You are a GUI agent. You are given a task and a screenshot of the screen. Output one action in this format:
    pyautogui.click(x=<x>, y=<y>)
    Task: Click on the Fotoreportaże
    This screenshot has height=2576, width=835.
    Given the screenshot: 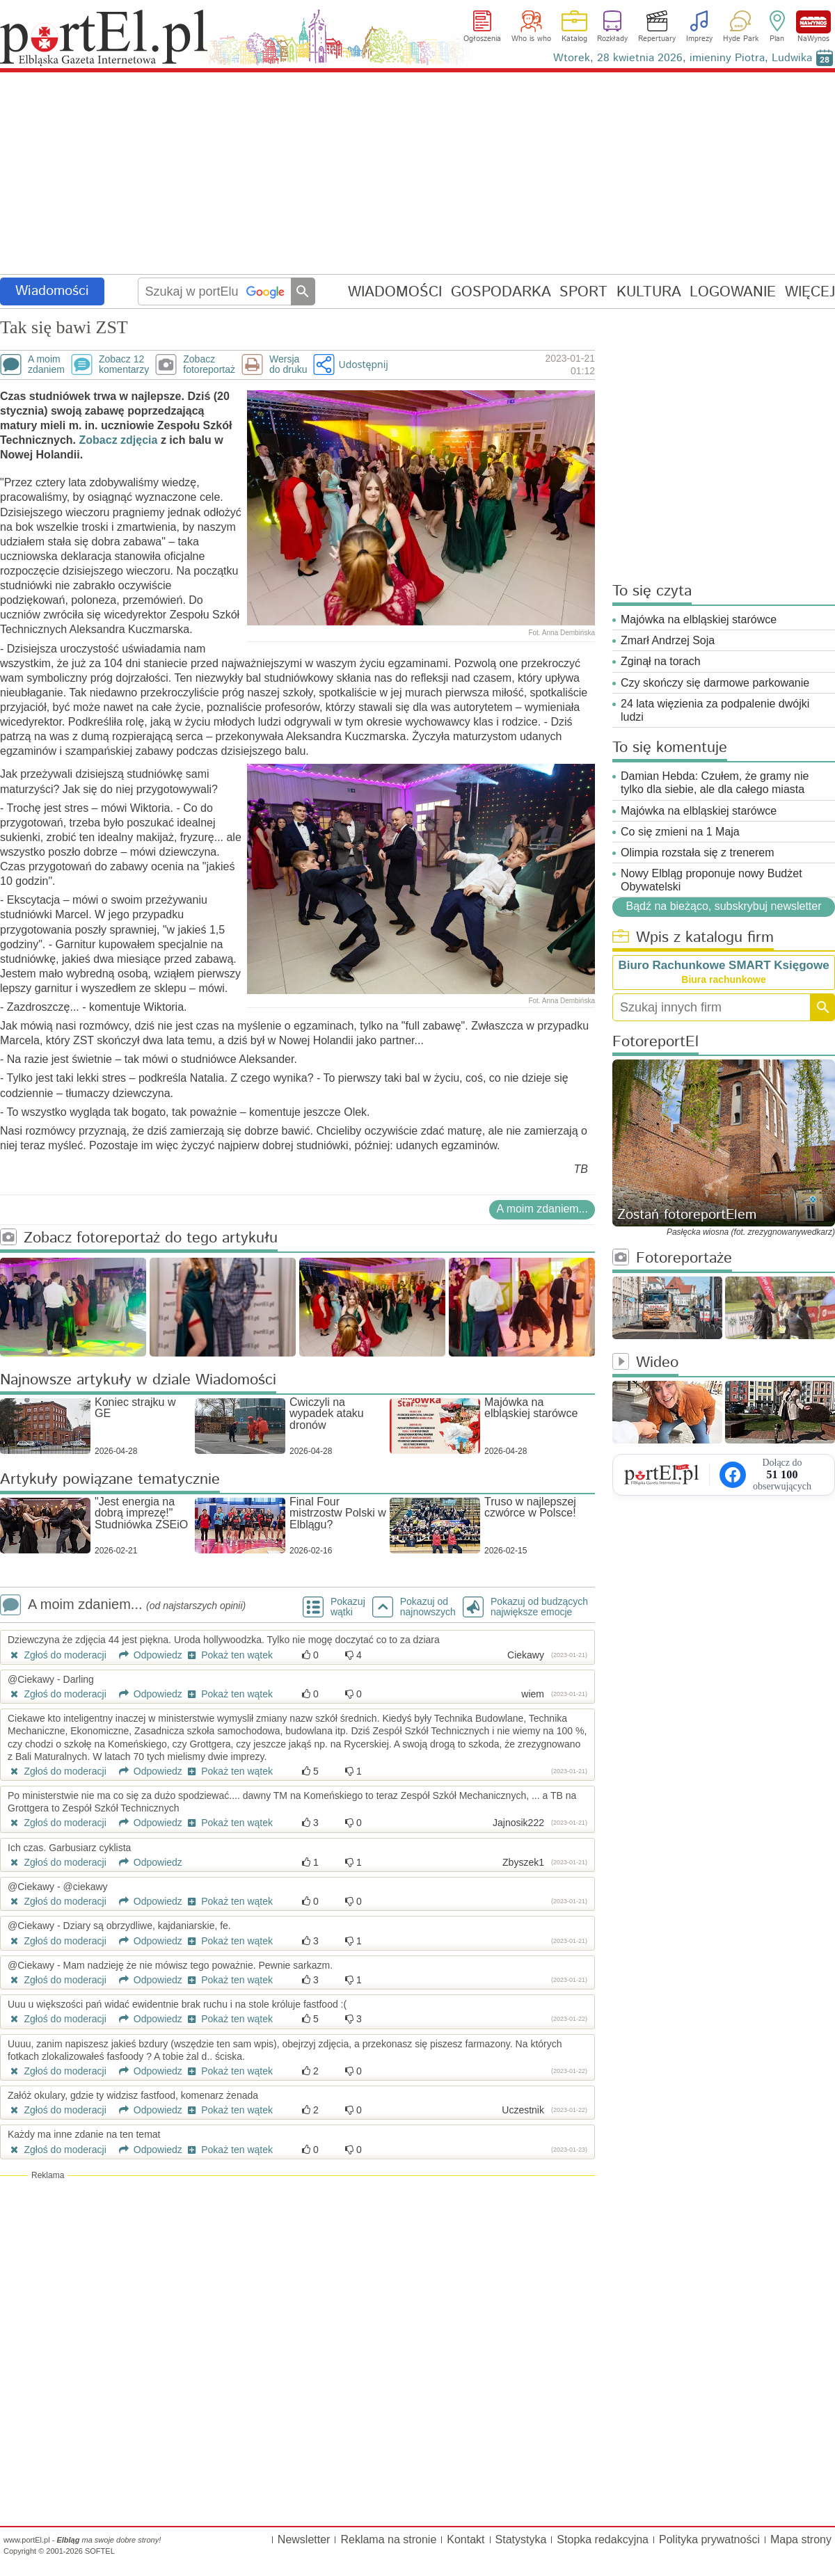 What is the action you would take?
    pyautogui.click(x=672, y=1259)
    